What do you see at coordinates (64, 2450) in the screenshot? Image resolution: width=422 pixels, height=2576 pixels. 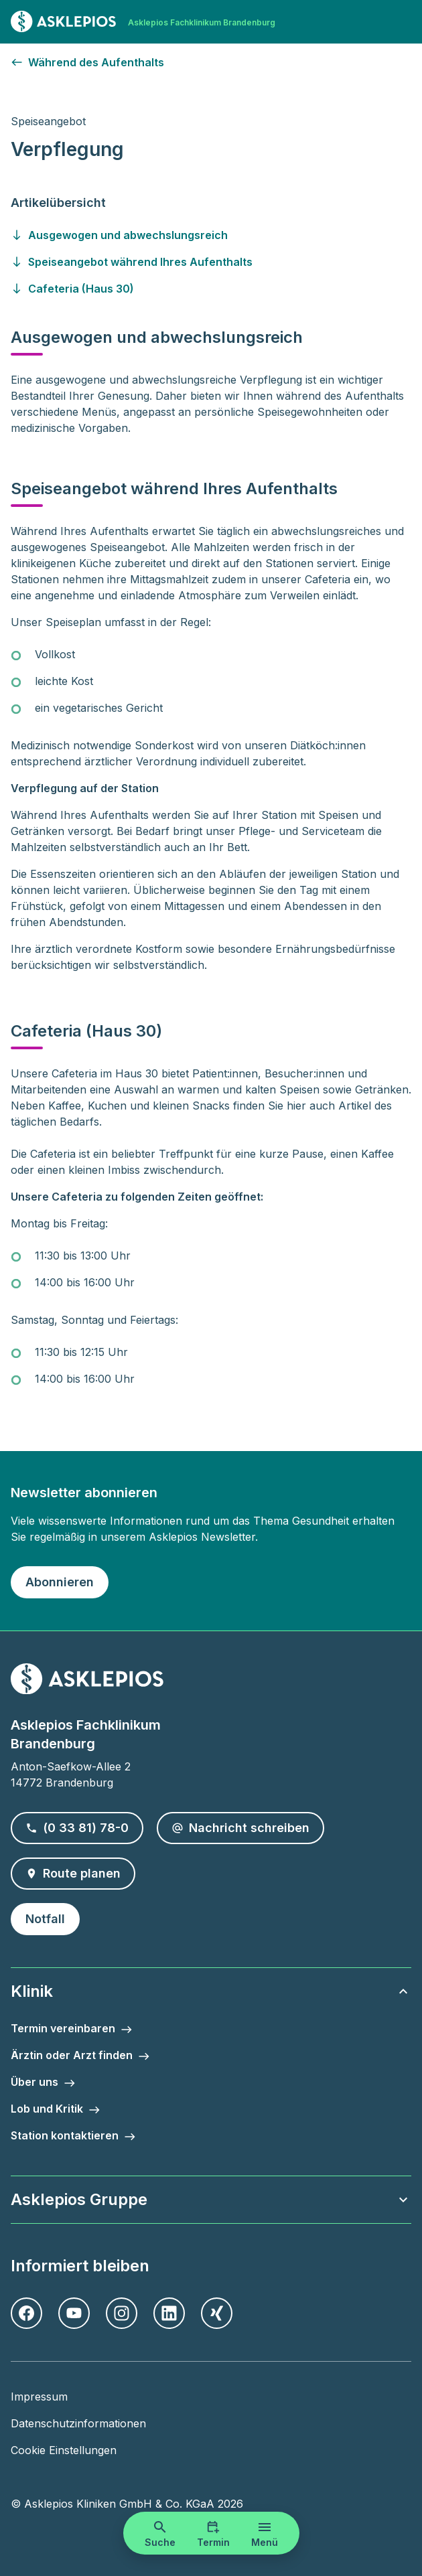 I see `Cookie Einstellungen` at bounding box center [64, 2450].